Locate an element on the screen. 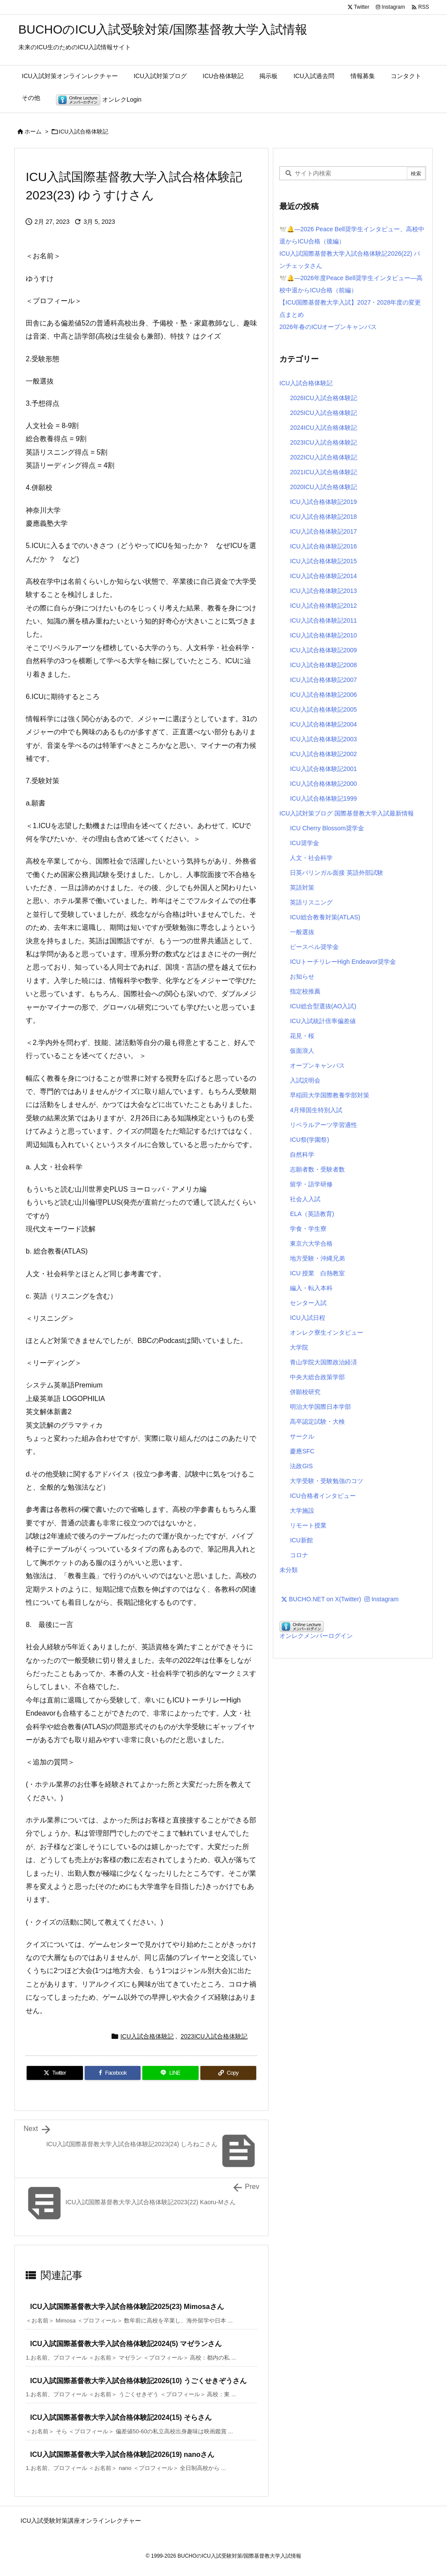 The width and height of the screenshot is (447, 2576). お知らせ is located at coordinates (302, 976).